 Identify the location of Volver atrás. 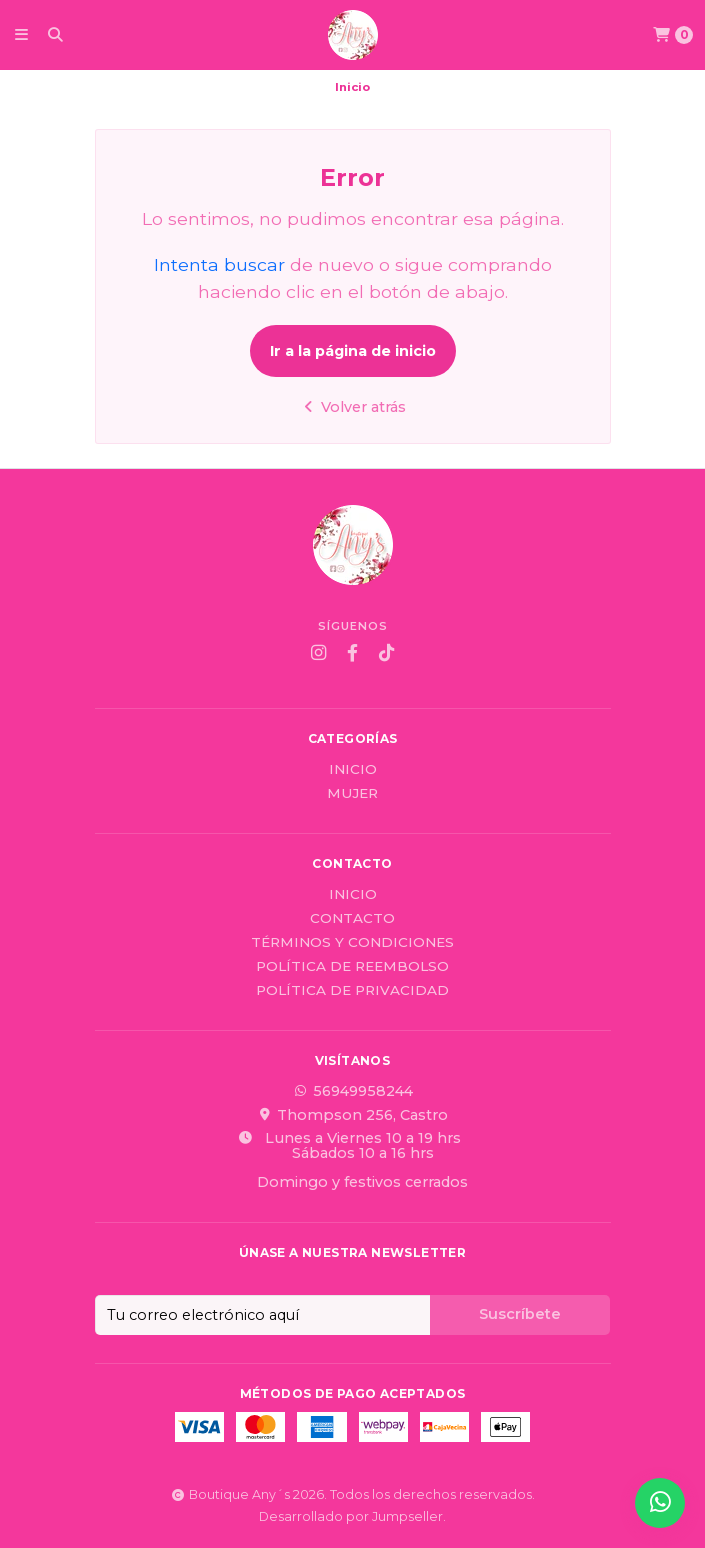
(352, 407).